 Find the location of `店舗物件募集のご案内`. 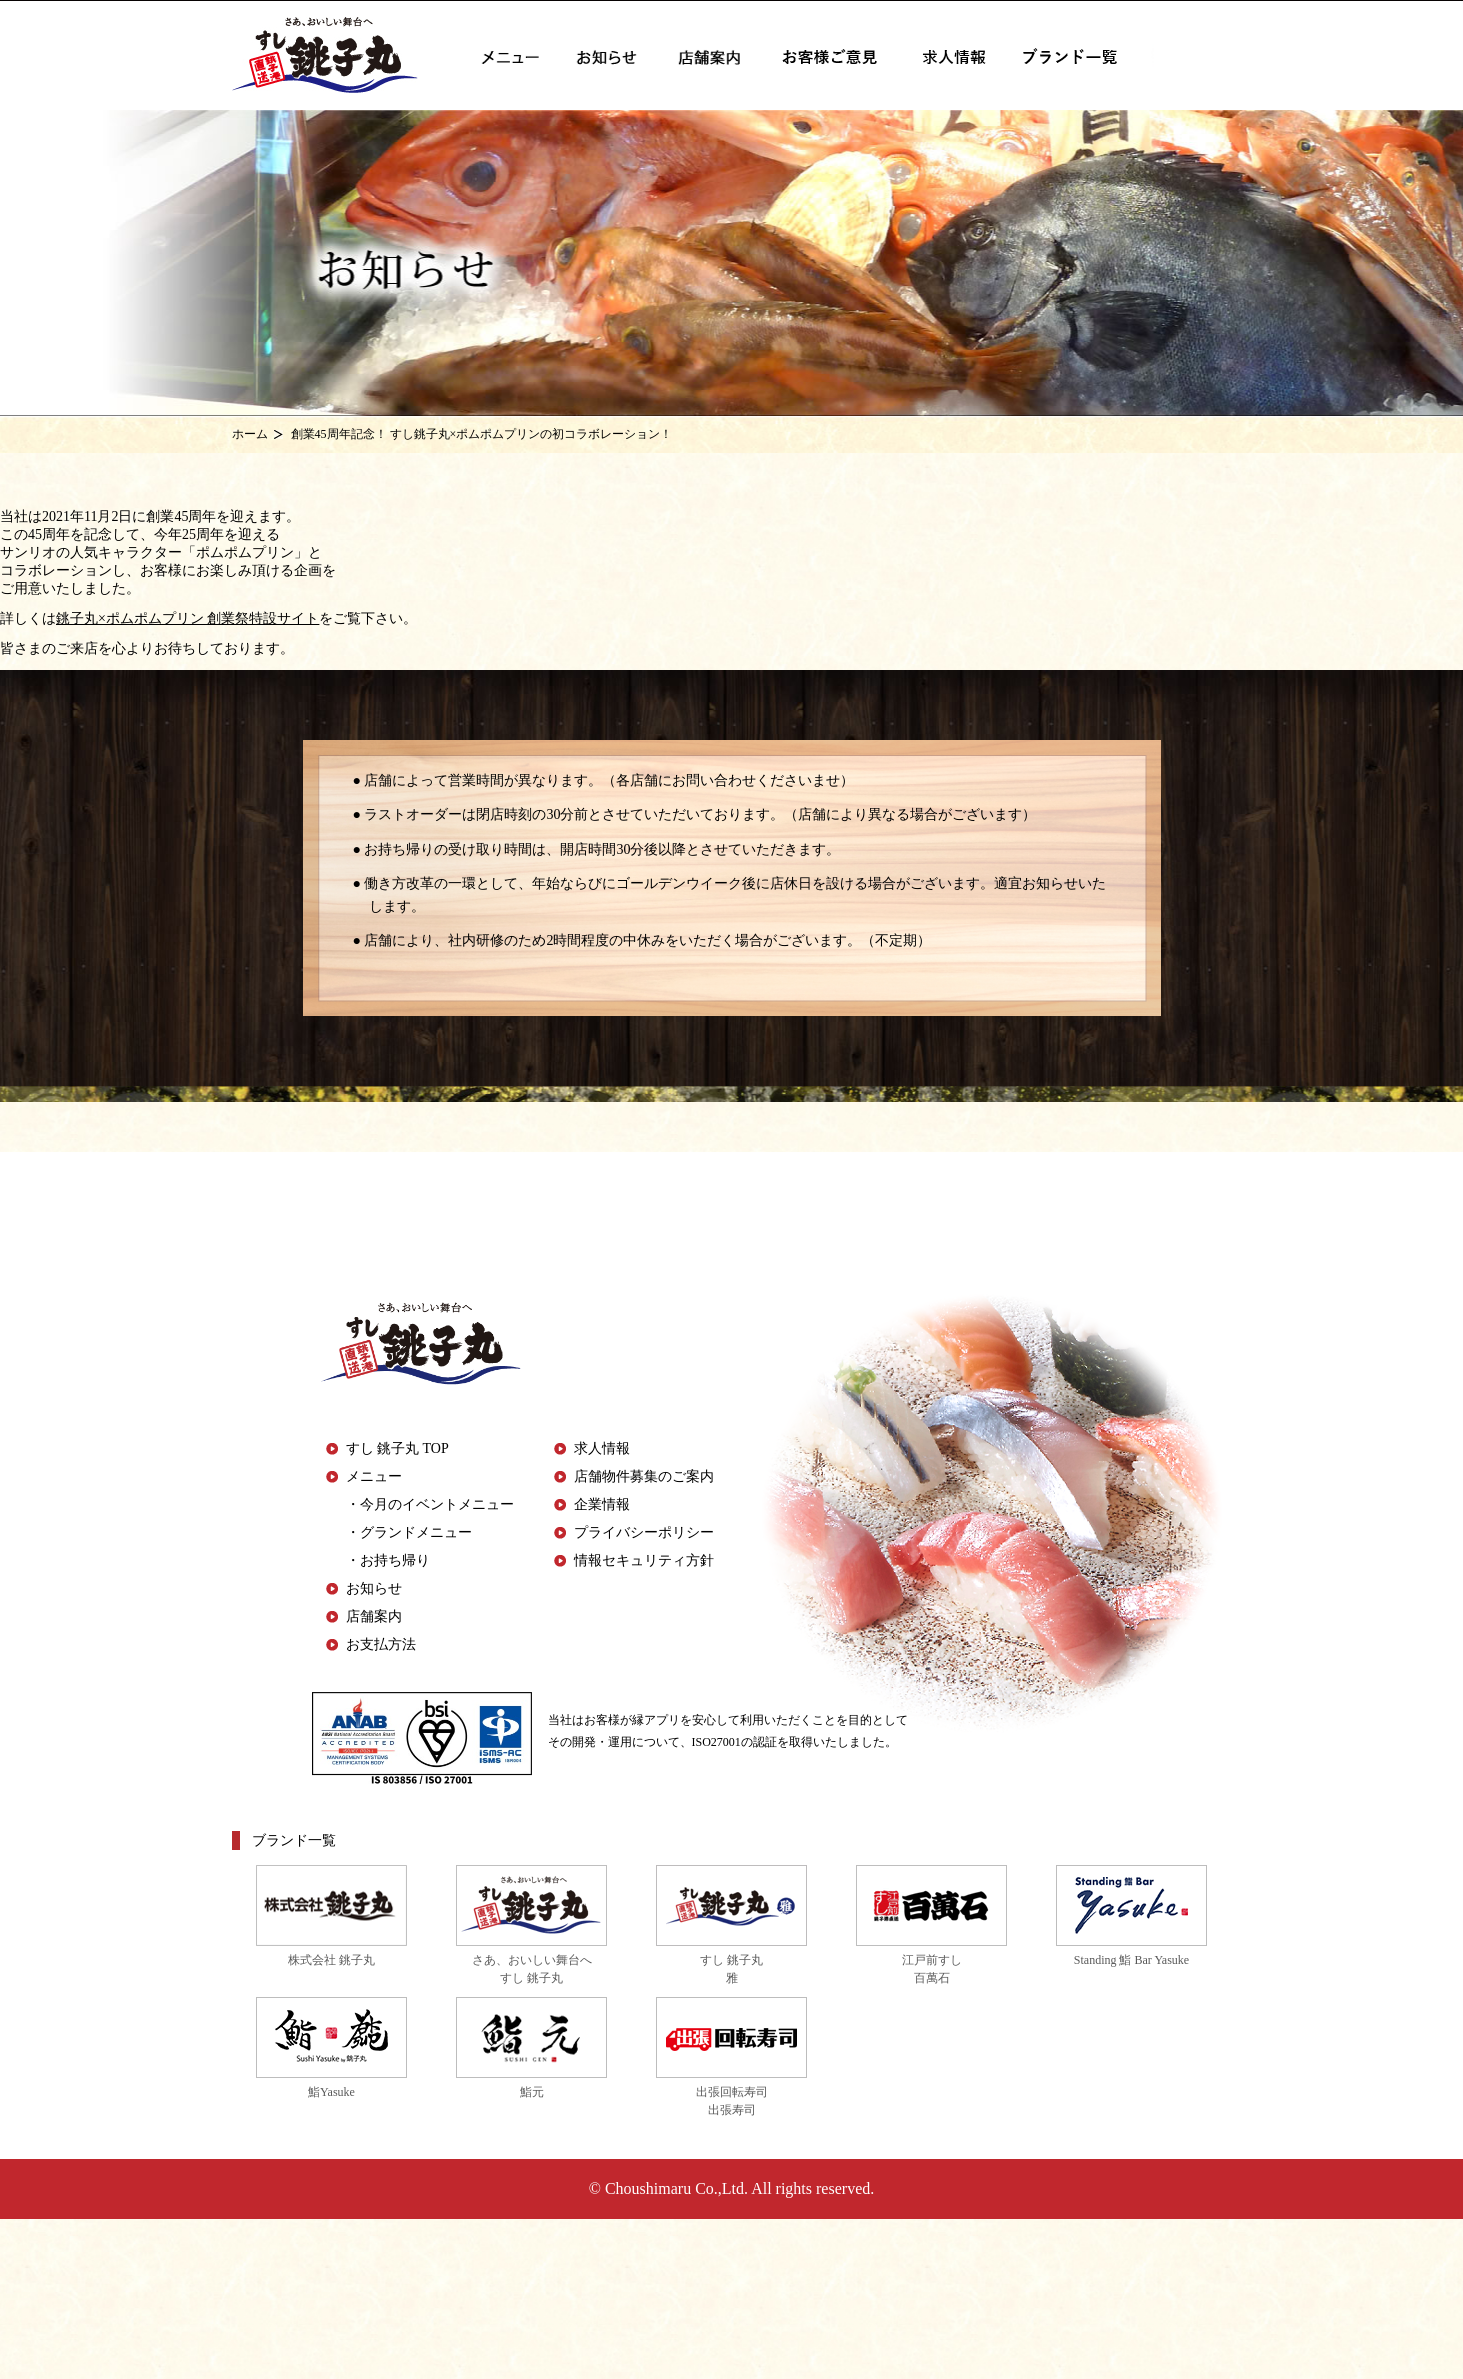

店舗物件募集のご案内 is located at coordinates (644, 1476).